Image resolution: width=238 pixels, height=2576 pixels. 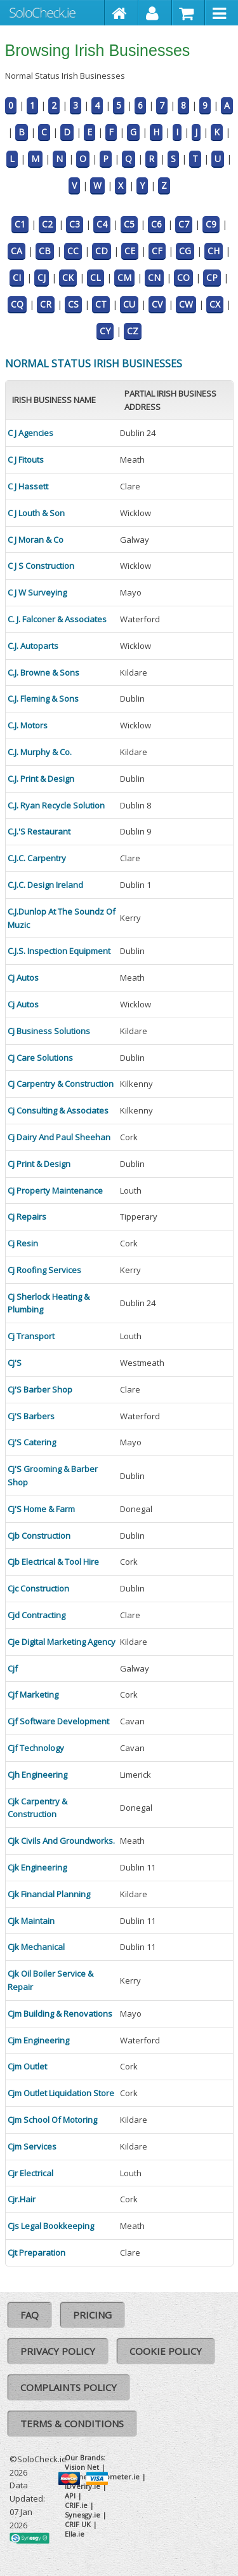 I want to click on Complaints Policy, so click(x=68, y=2387).